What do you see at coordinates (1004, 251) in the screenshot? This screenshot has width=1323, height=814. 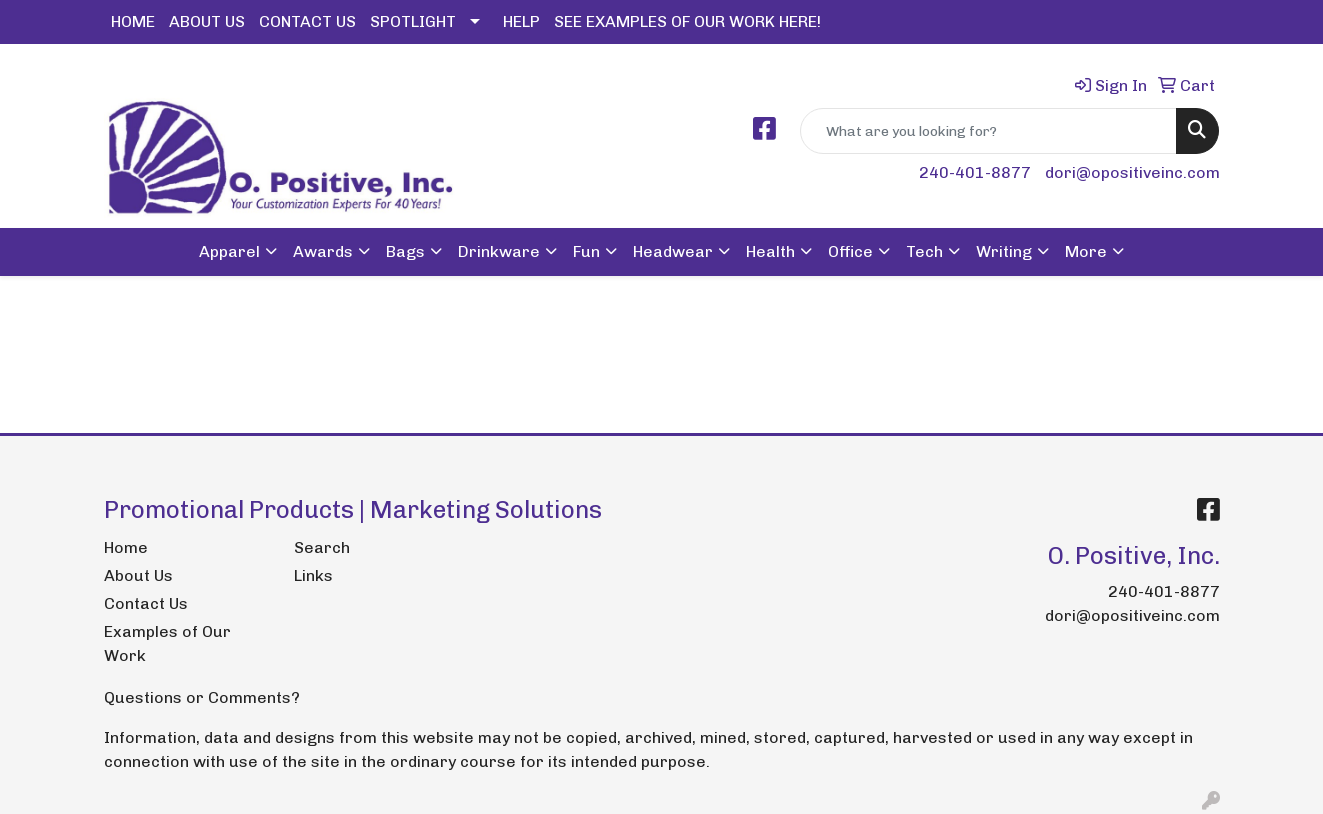 I see `Writing [button]` at bounding box center [1004, 251].